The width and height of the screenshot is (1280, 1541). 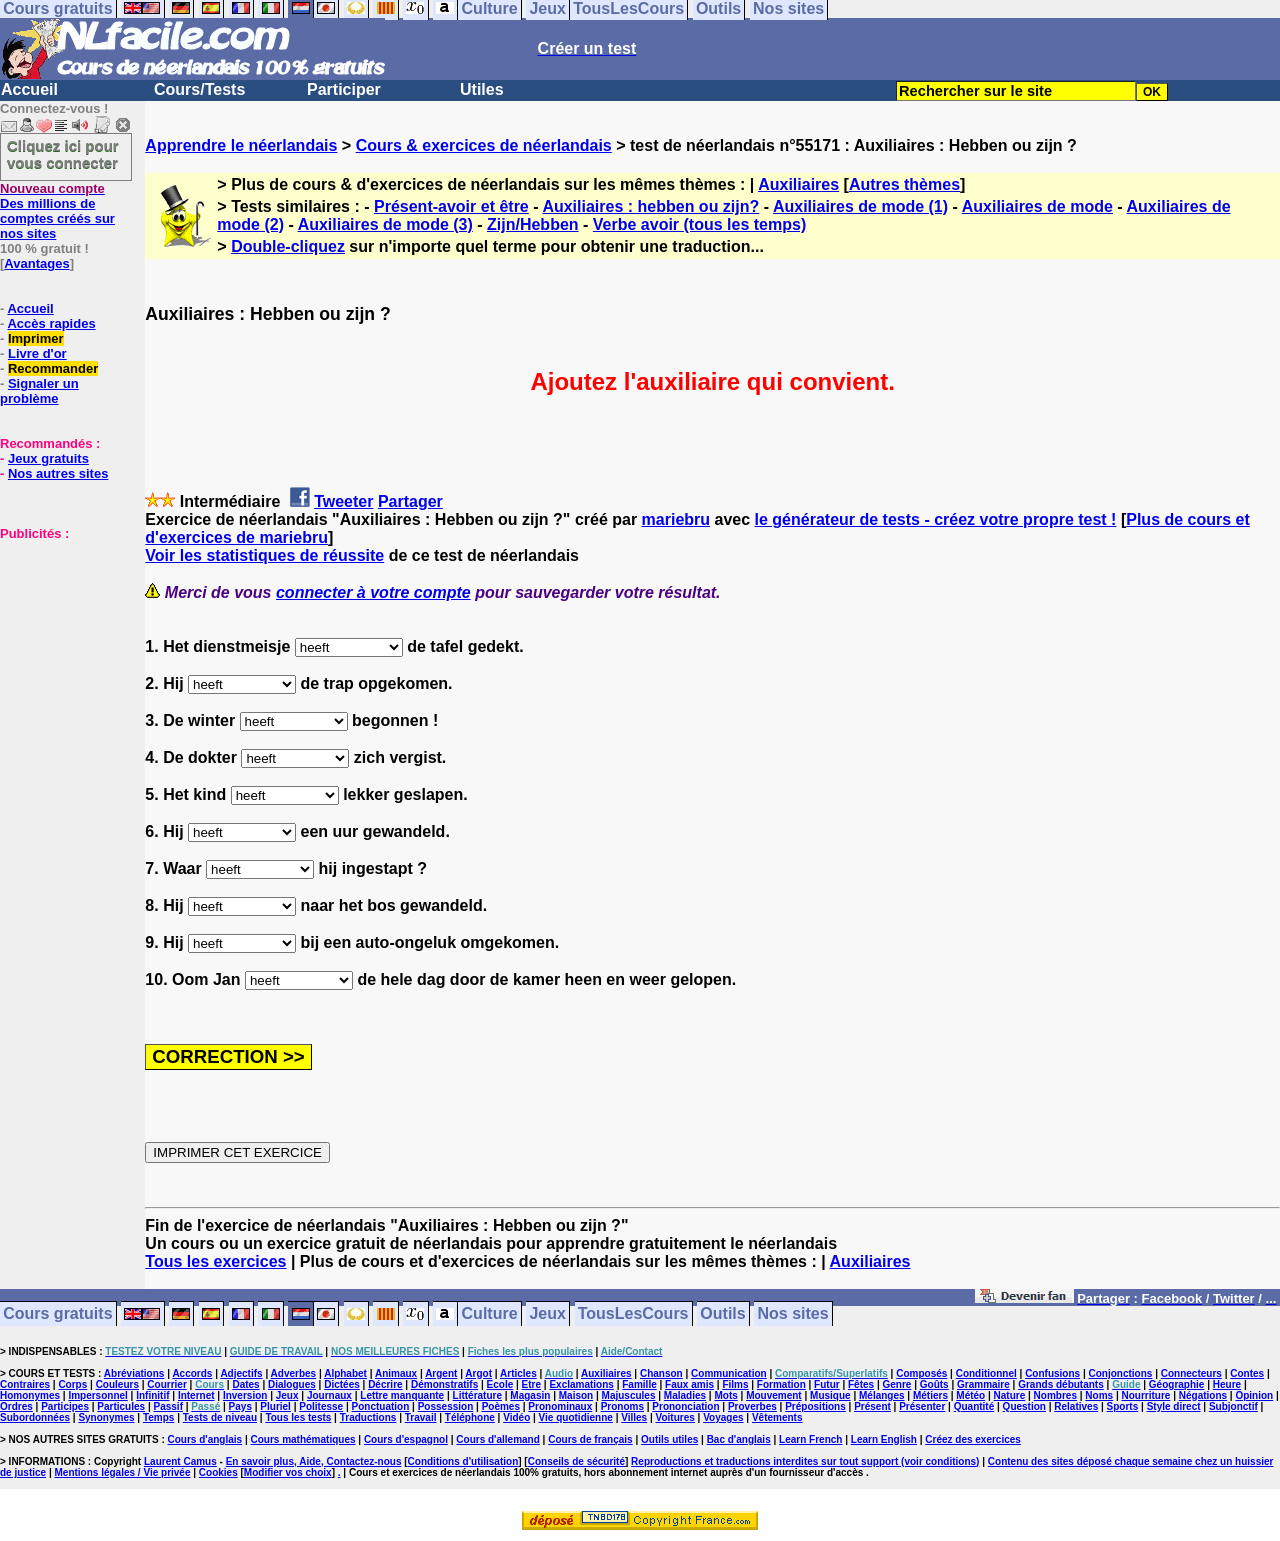 I want to click on Communication, so click(x=729, y=1373).